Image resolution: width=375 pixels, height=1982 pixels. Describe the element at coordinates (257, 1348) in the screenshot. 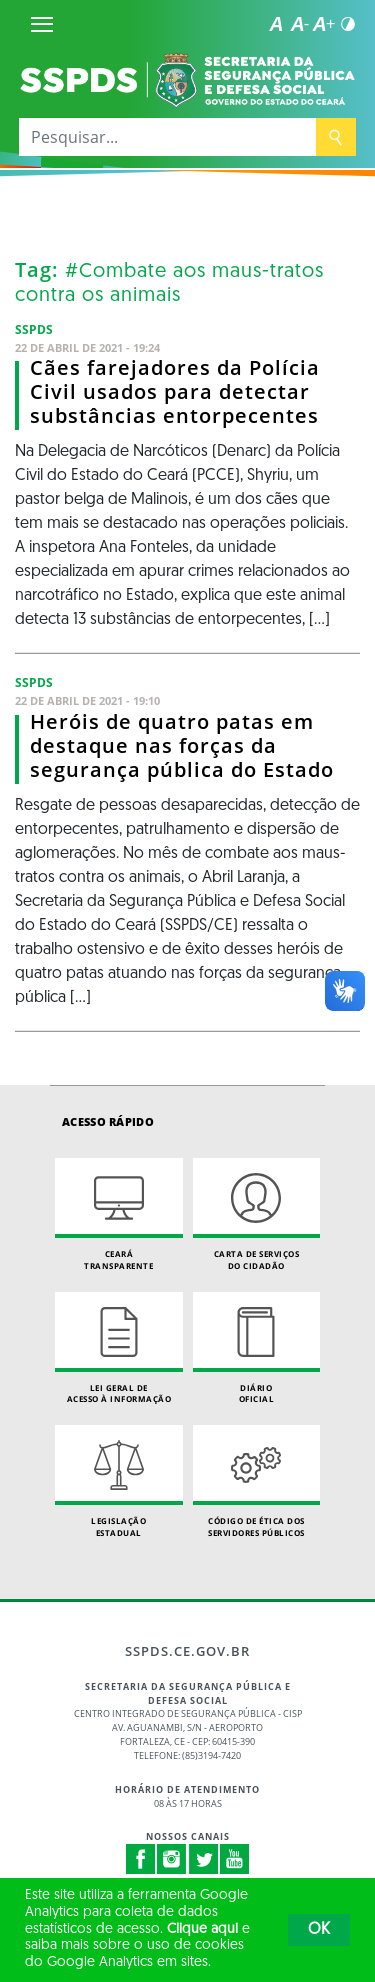

I see `Diário Oficial` at that location.